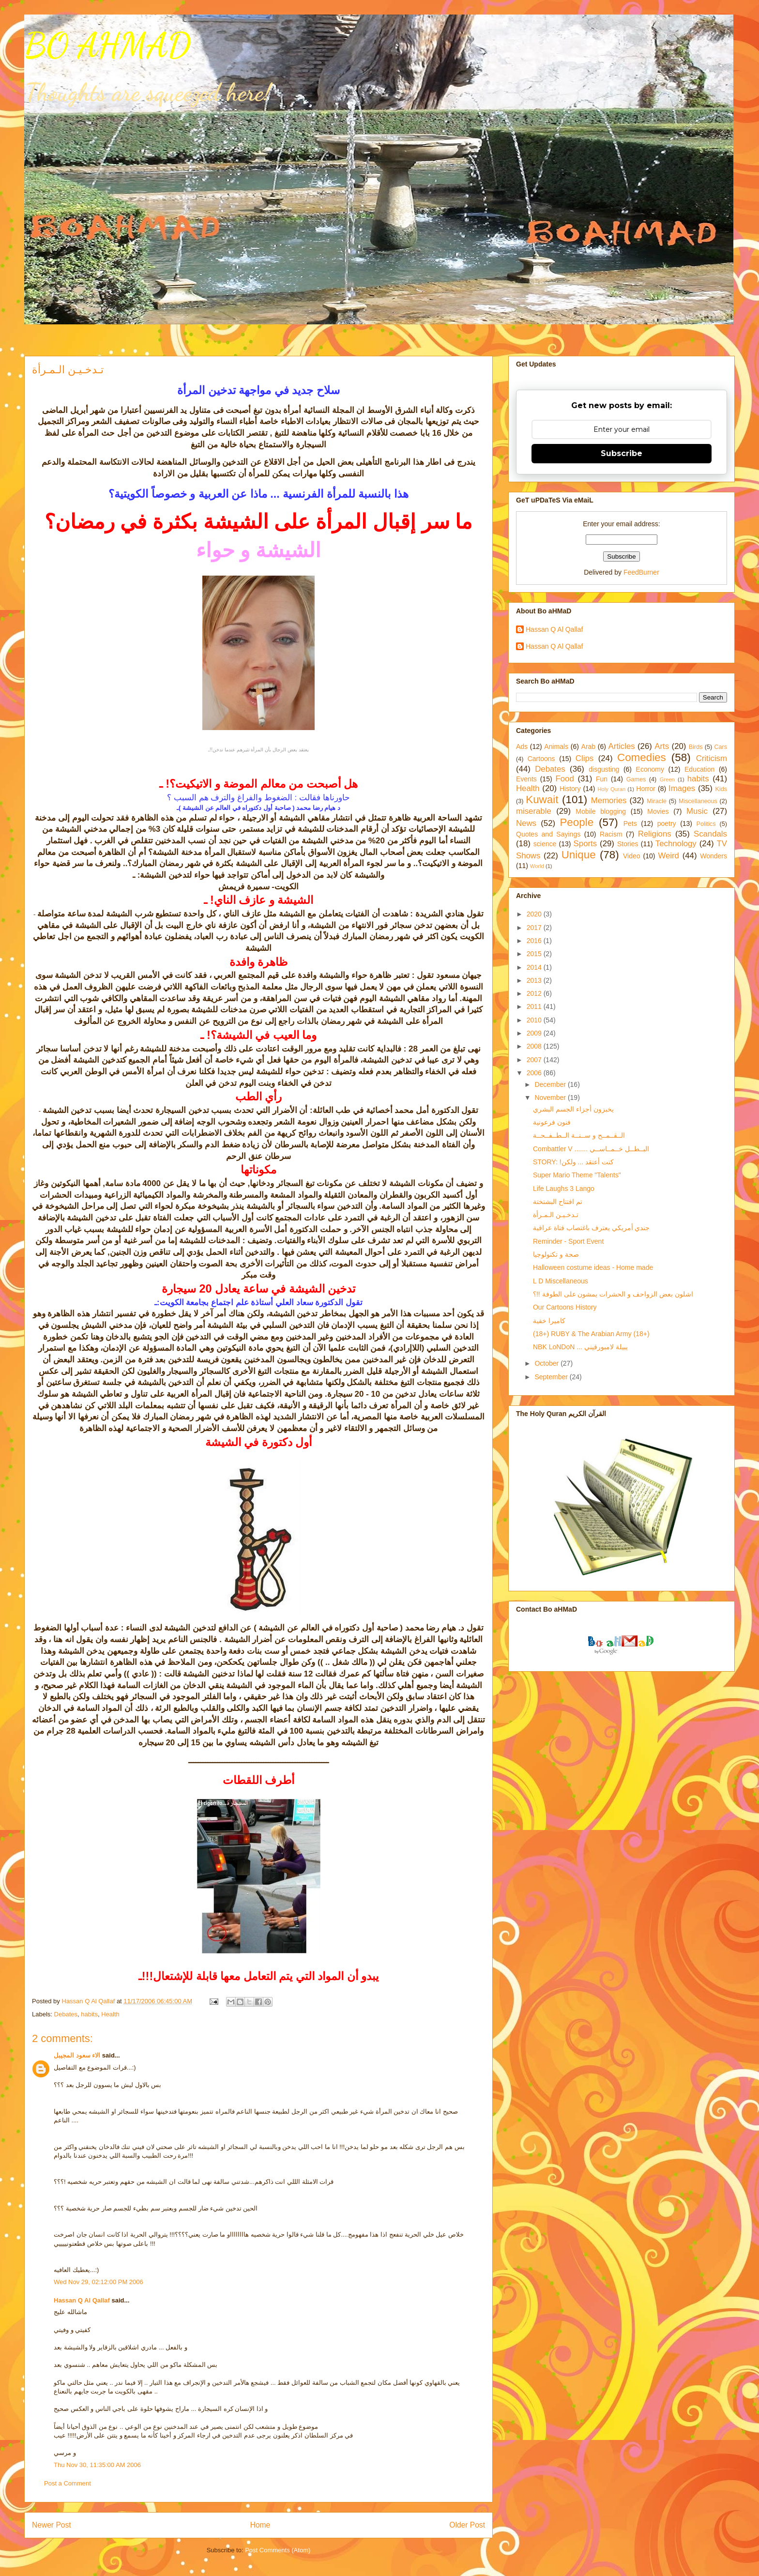 This screenshot has height=2576, width=759. What do you see at coordinates (667, 779) in the screenshot?
I see `Green` at bounding box center [667, 779].